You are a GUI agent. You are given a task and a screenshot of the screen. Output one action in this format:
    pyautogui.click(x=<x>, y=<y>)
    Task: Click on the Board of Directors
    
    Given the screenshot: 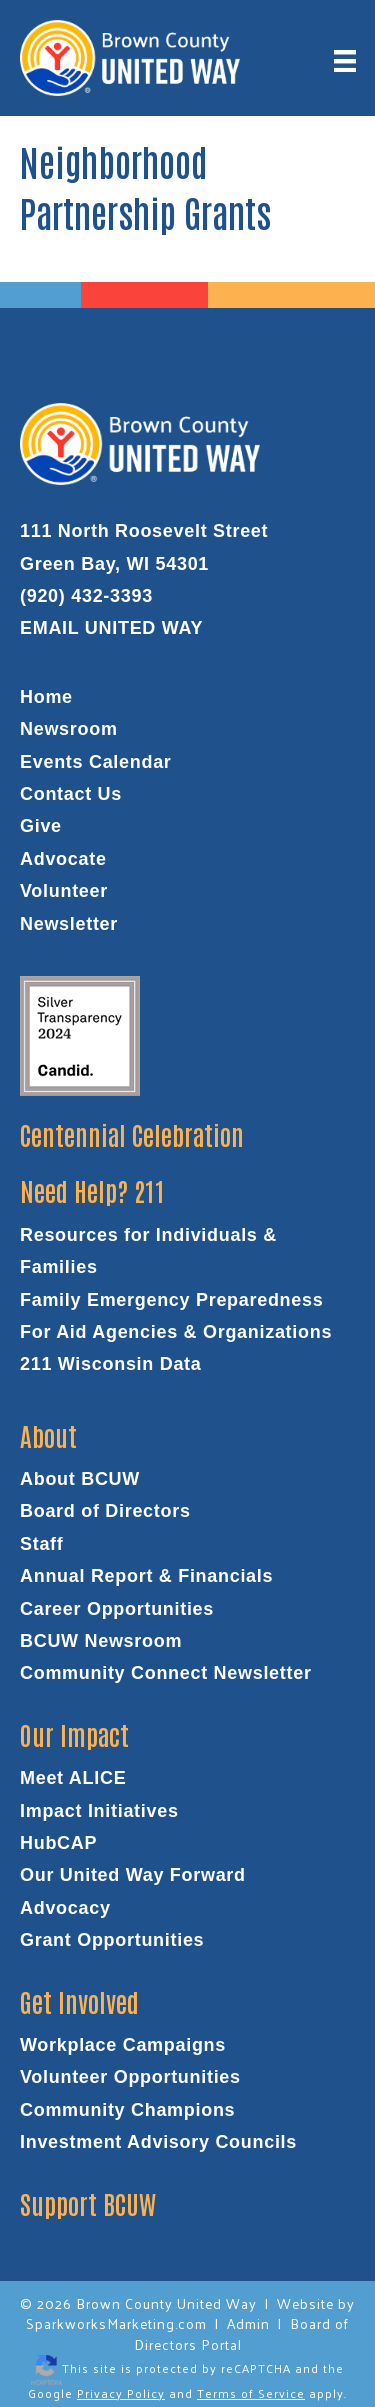 What is the action you would take?
    pyautogui.click(x=105, y=1511)
    